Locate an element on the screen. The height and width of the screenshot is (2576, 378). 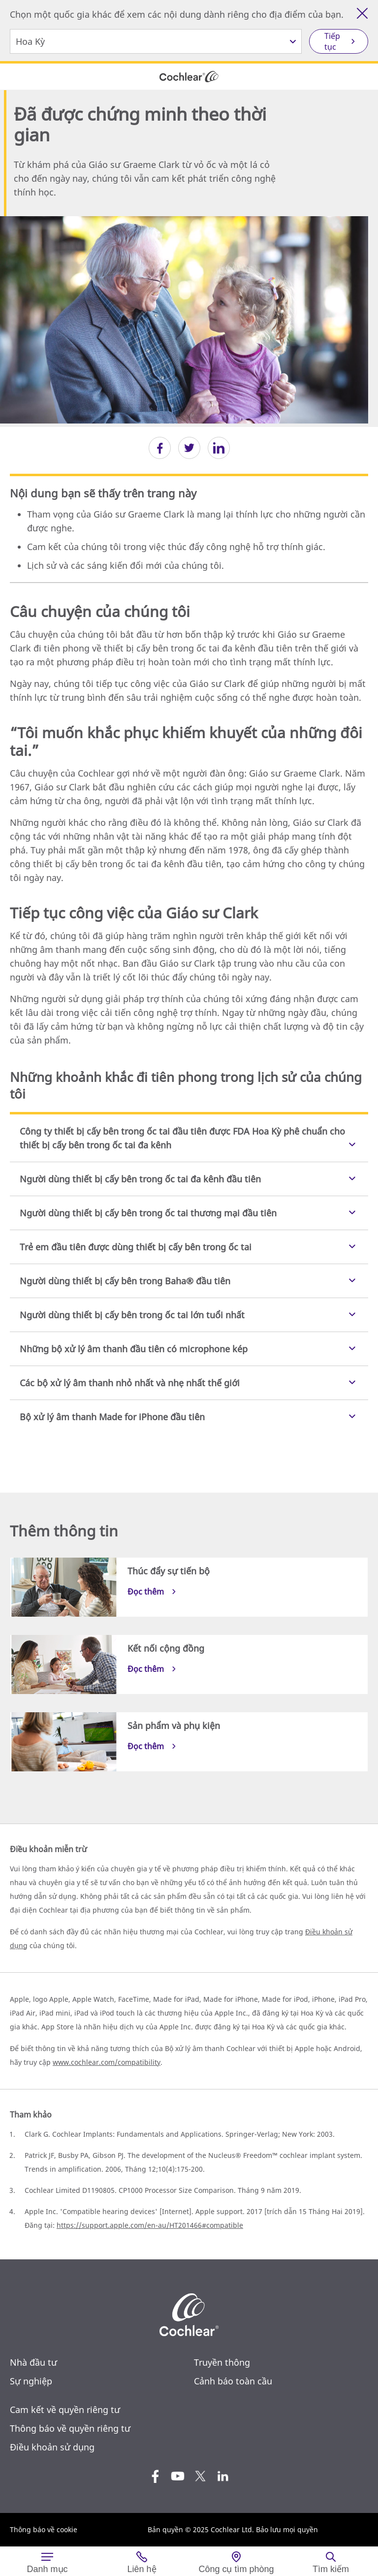
[Đóng công cụ lựa chọn quốc gia] is located at coordinates (362, 13).